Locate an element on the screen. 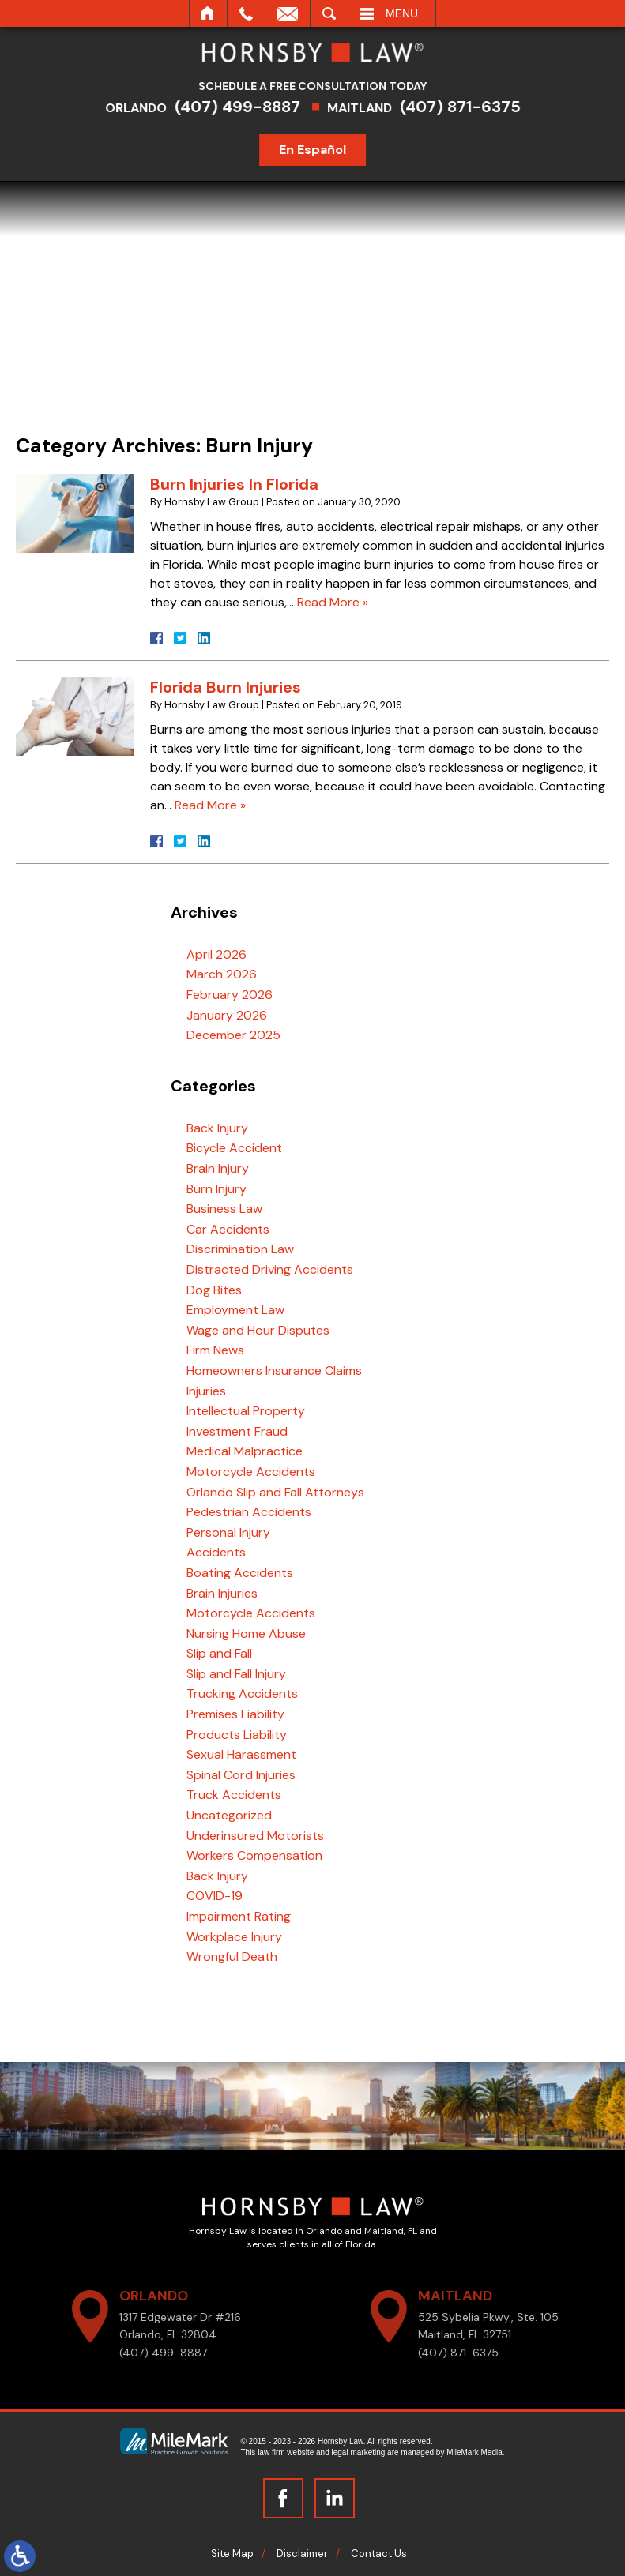 This screenshot has width=625, height=2576. April 2026 is located at coordinates (216, 954).